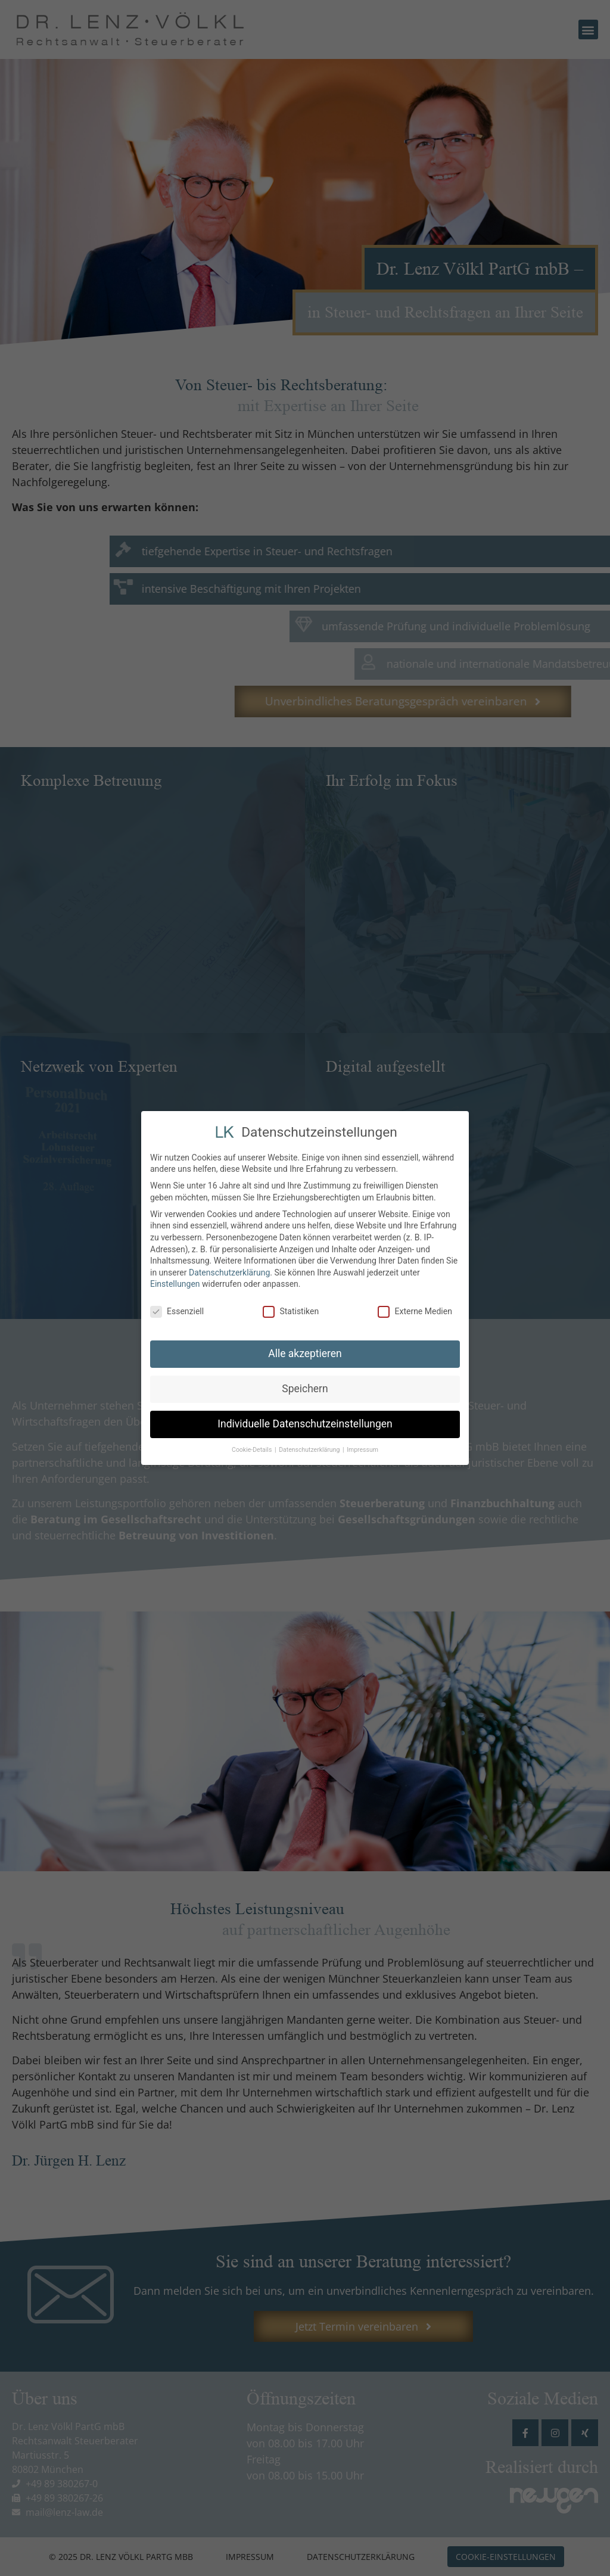 The image size is (610, 2576). Describe the element at coordinates (177, 1309) in the screenshot. I see `Essenziell` at that location.